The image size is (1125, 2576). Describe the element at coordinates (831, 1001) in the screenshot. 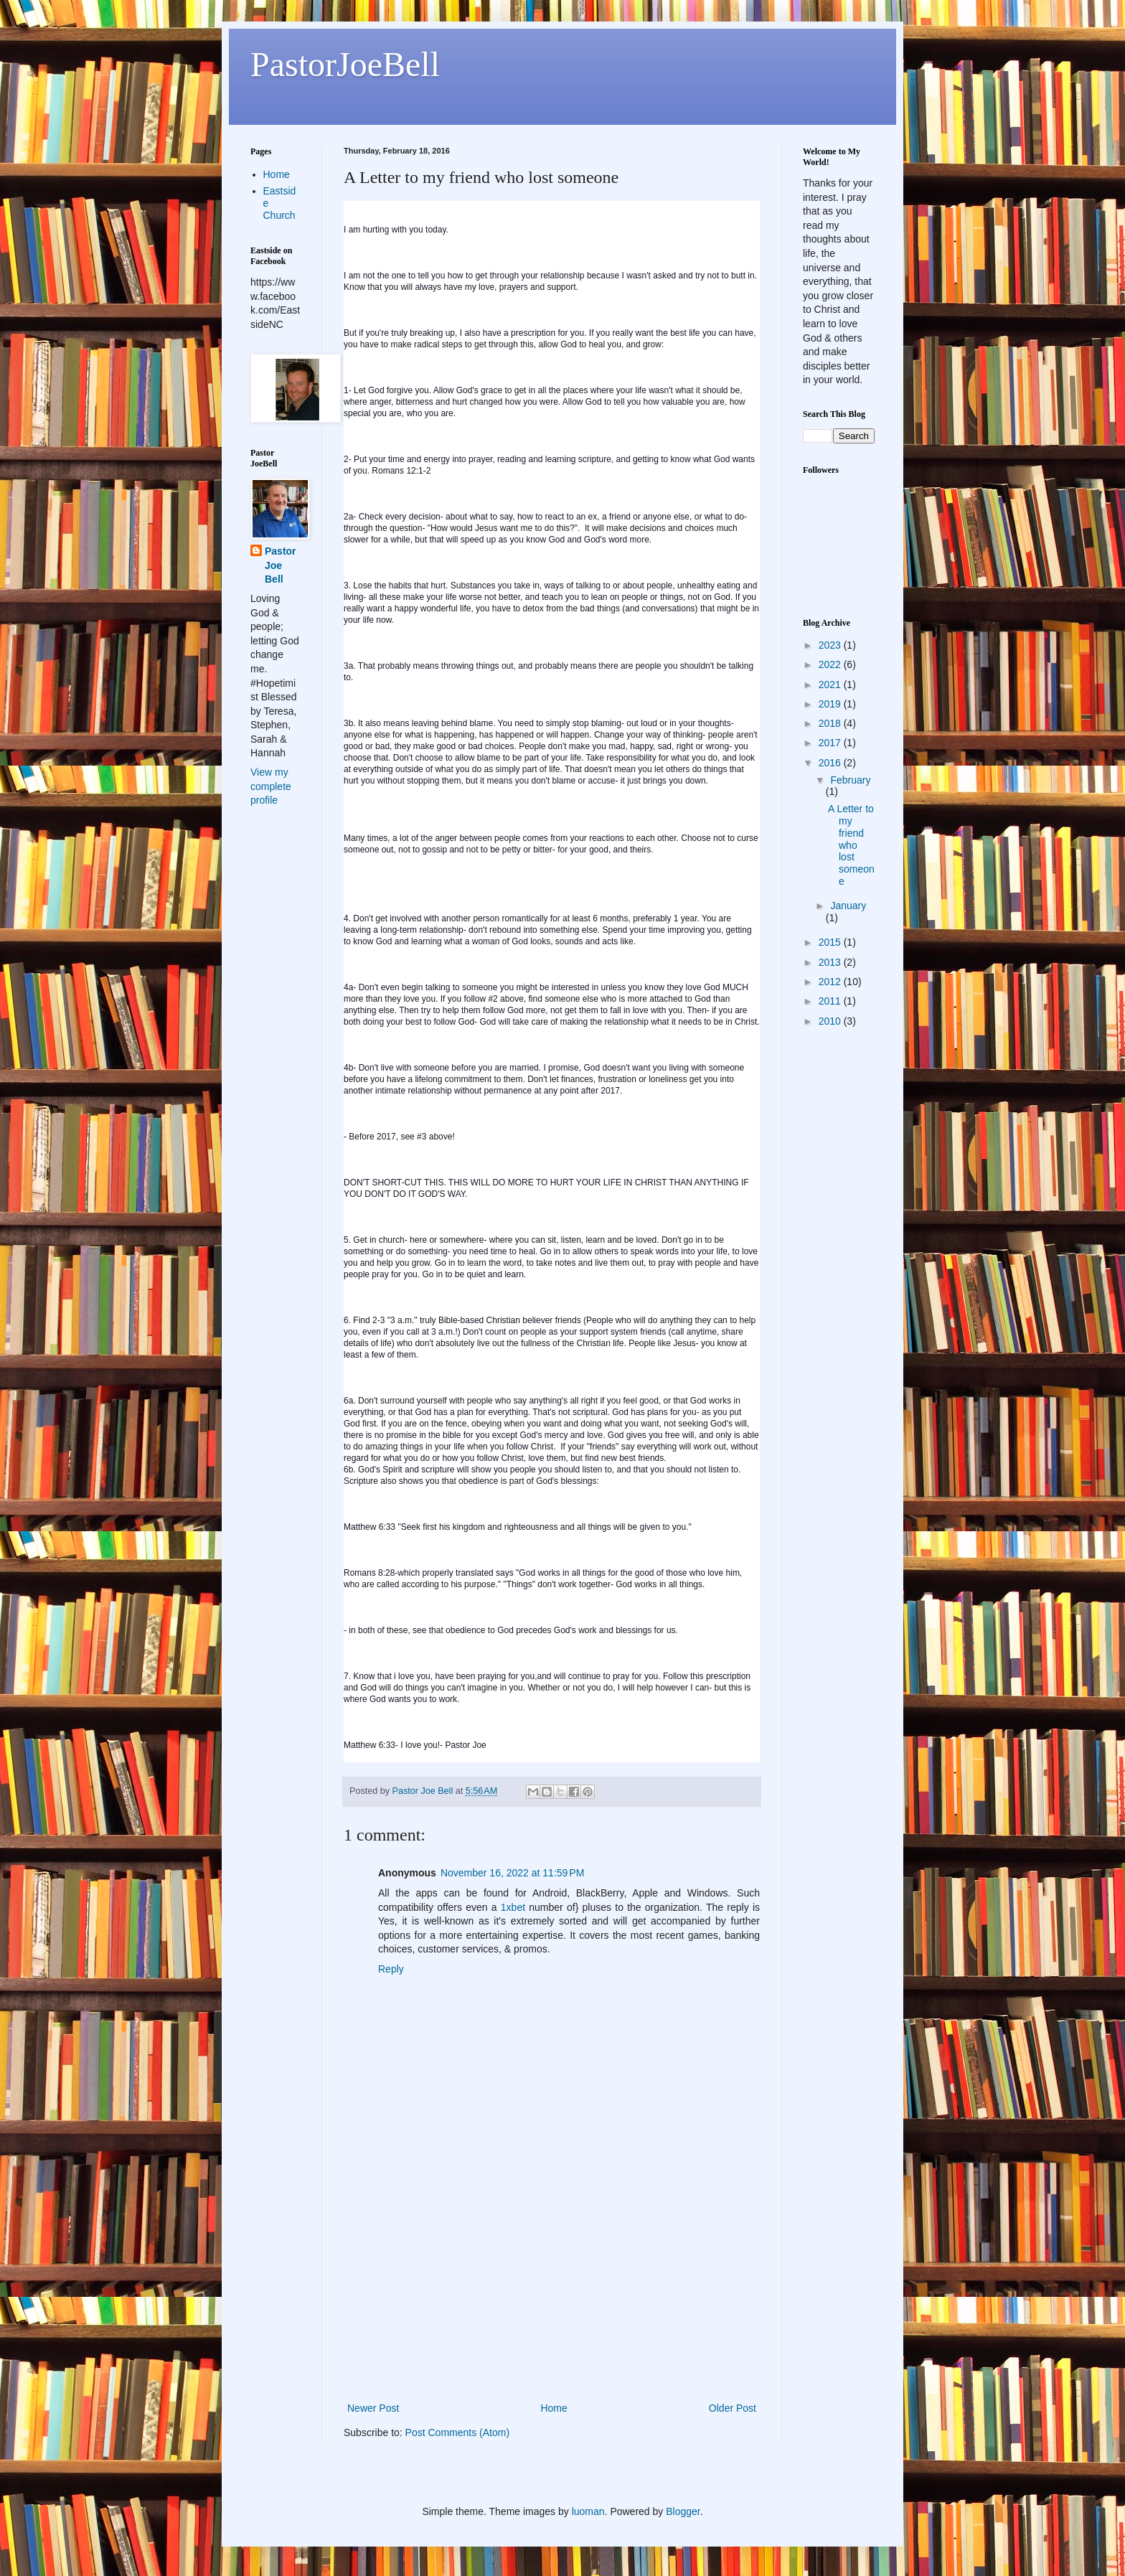

I see `2011` at that location.